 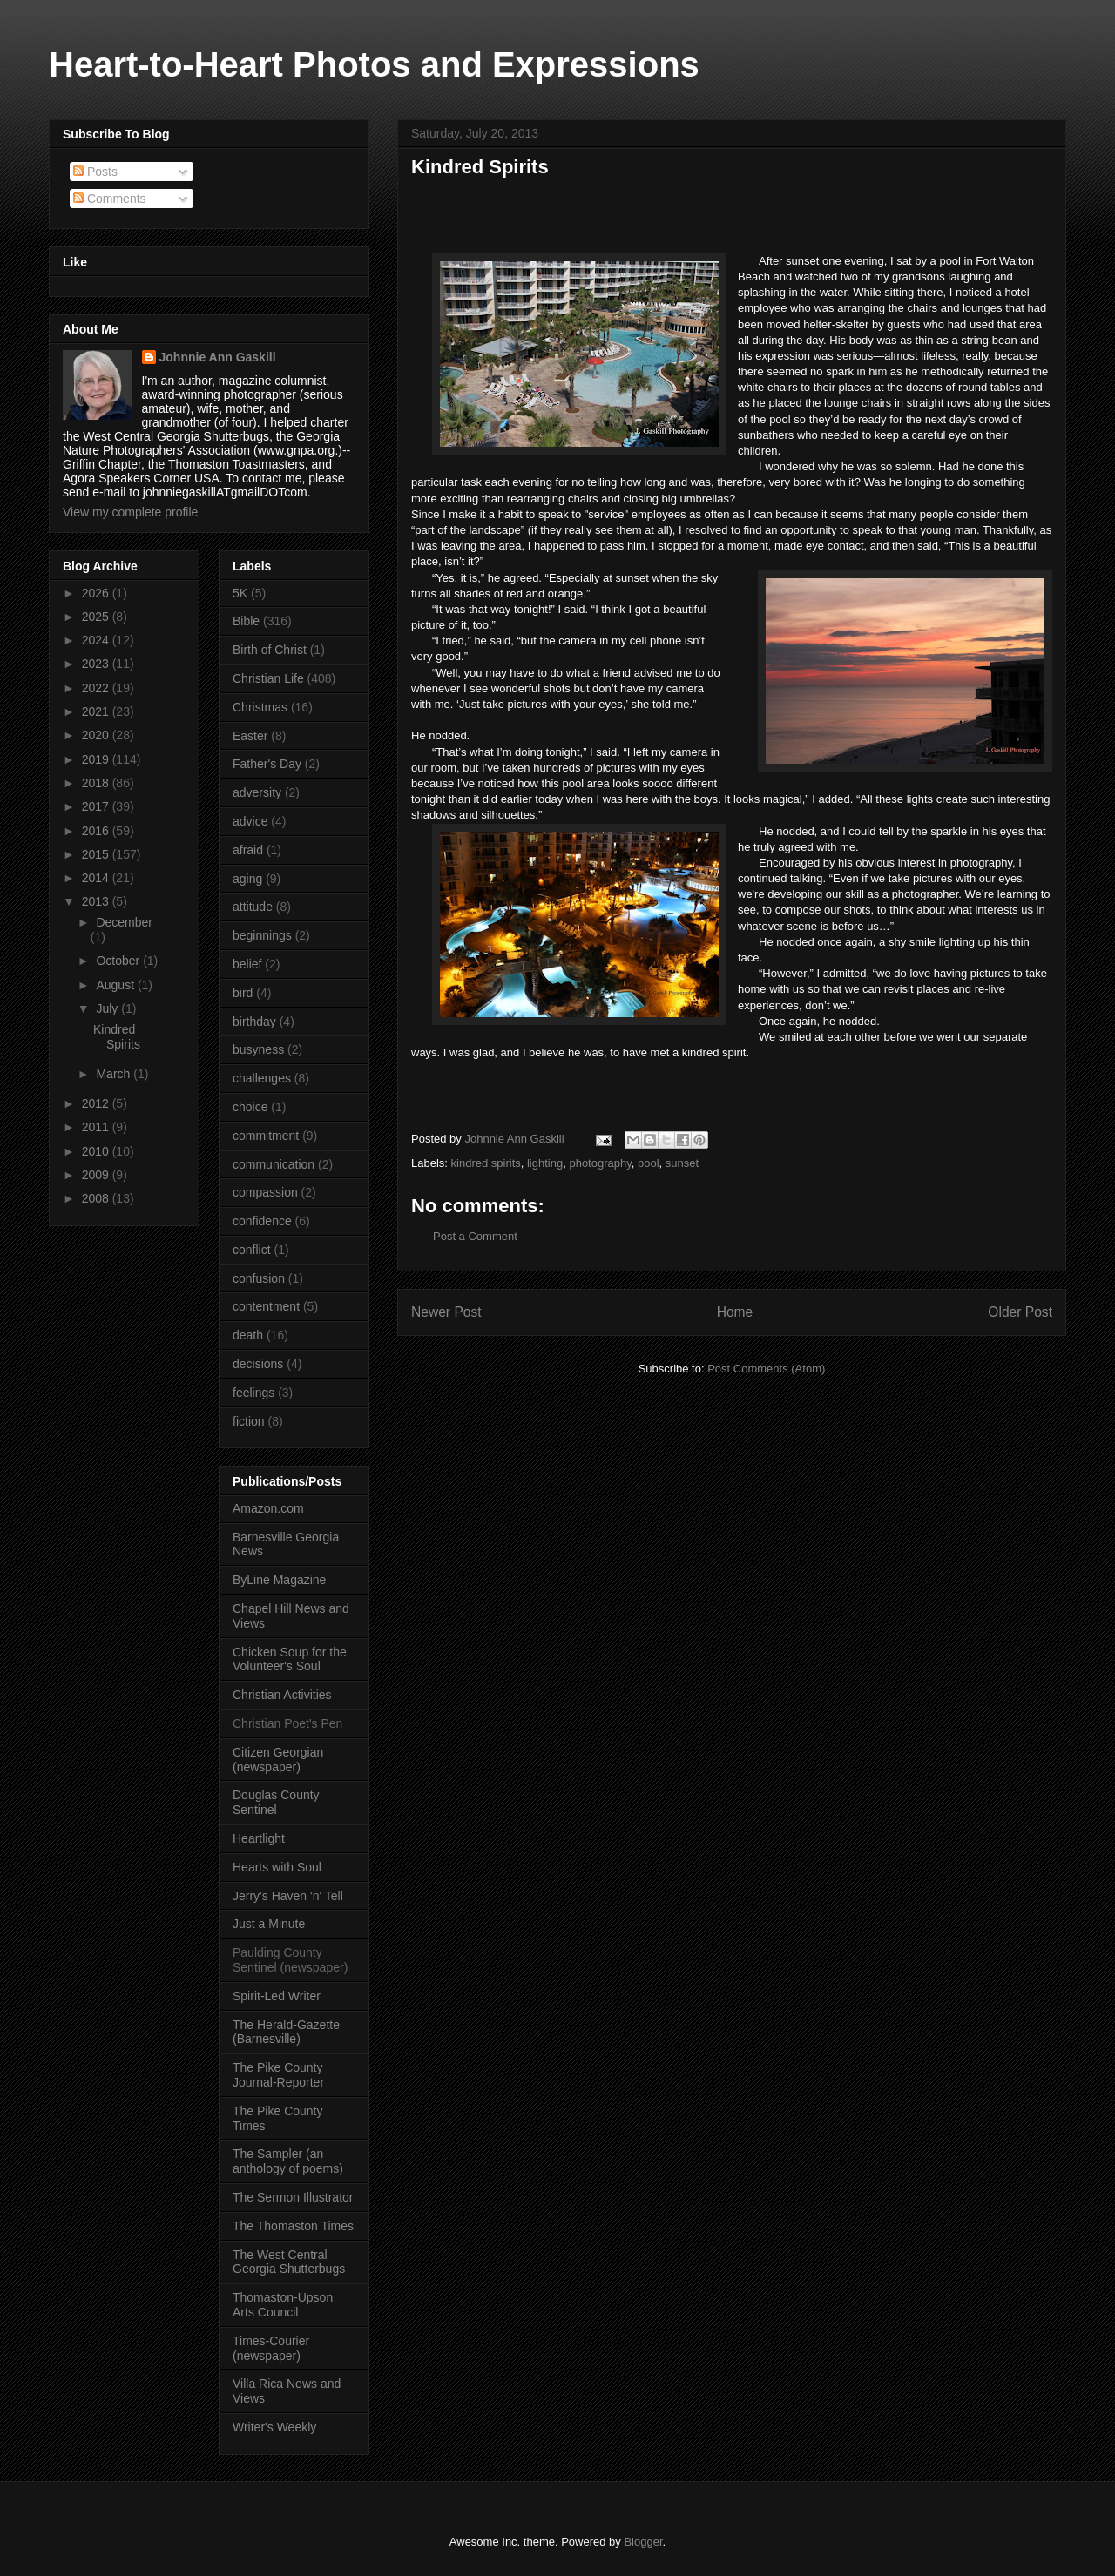 What do you see at coordinates (97, 664) in the screenshot?
I see `2023` at bounding box center [97, 664].